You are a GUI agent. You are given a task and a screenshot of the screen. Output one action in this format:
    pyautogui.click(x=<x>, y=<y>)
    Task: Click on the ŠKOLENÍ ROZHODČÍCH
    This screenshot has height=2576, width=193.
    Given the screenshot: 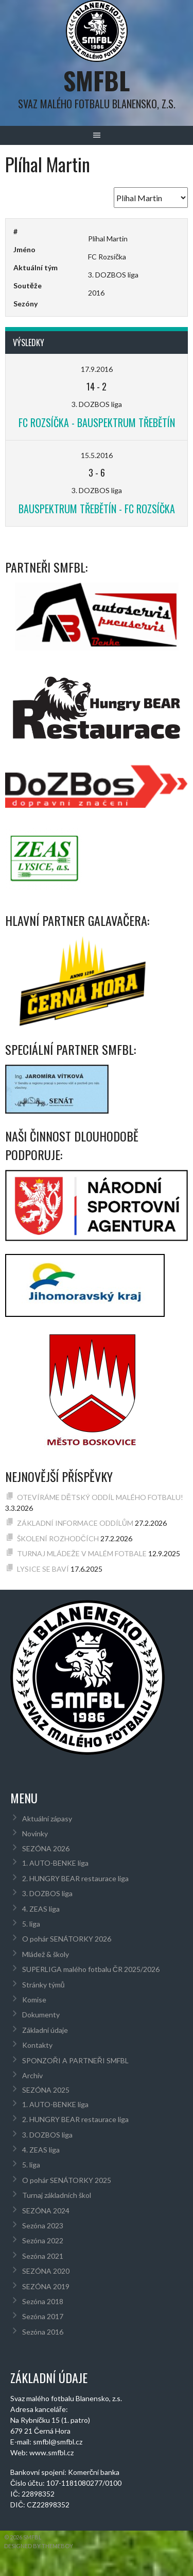 What is the action you would take?
    pyautogui.click(x=58, y=1538)
    